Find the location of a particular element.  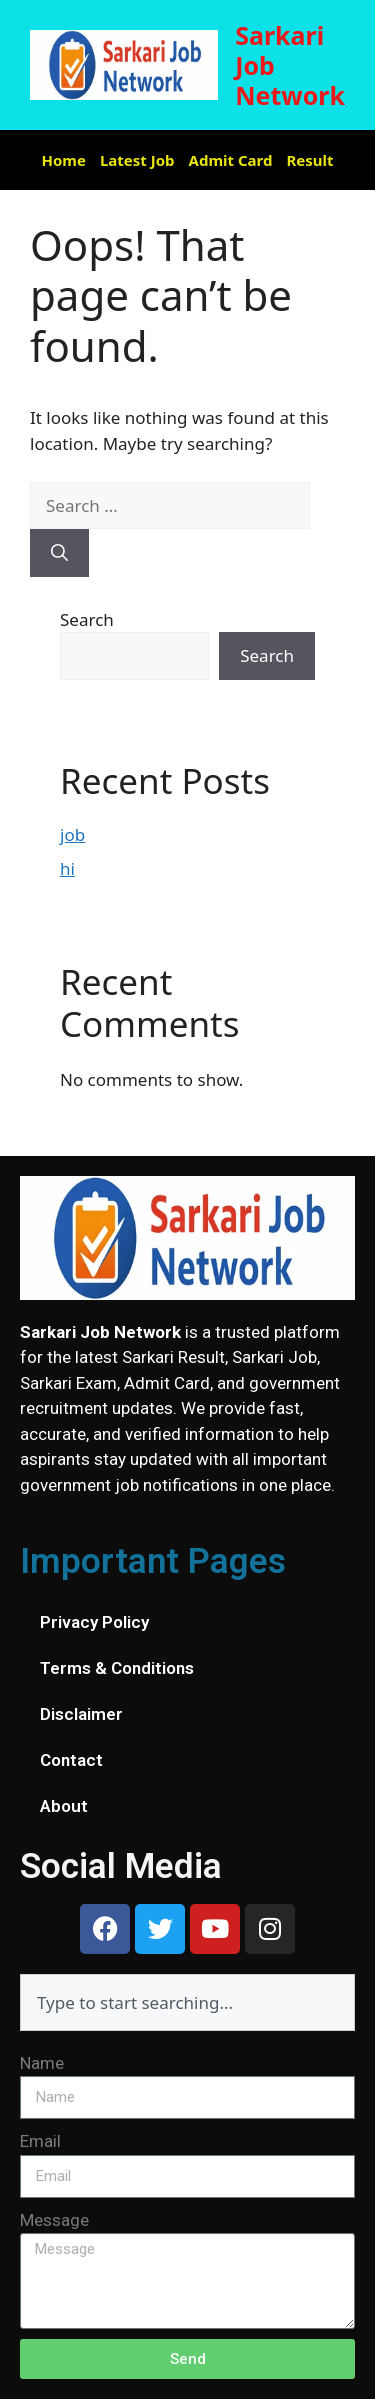

Latest Job is located at coordinates (137, 160).